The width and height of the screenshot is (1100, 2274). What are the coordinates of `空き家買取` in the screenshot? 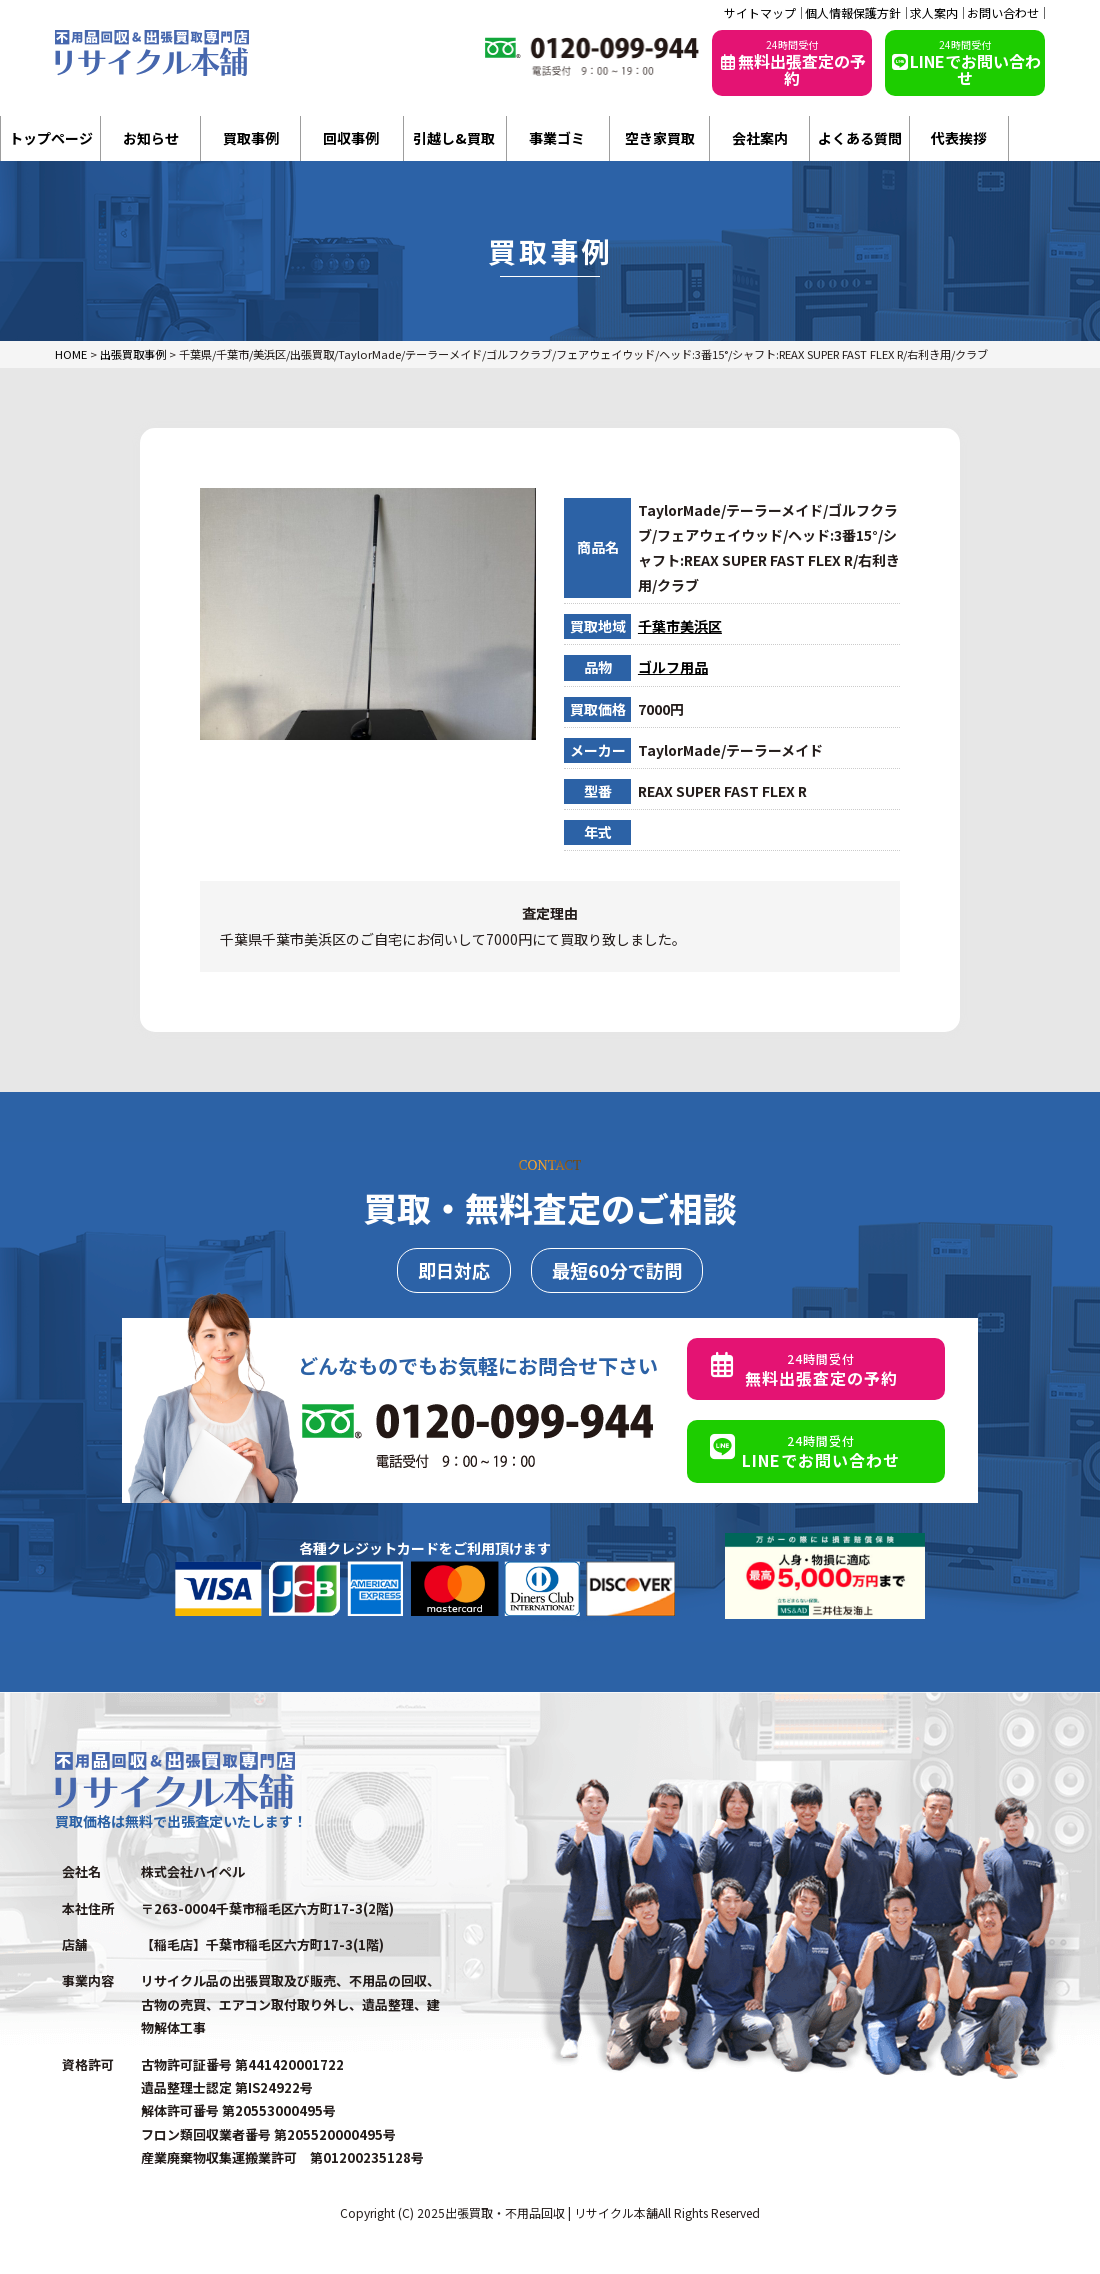 It's located at (660, 138).